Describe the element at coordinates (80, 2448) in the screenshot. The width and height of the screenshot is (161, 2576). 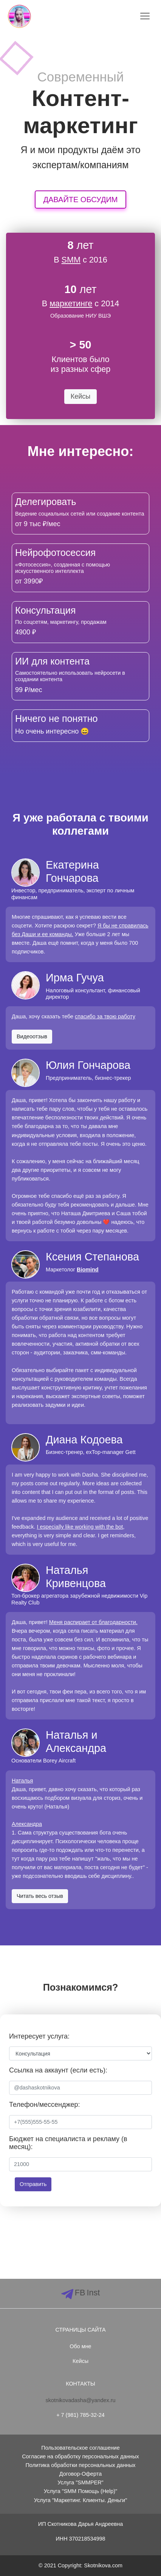
I see `Пользовательское соглашение` at that location.